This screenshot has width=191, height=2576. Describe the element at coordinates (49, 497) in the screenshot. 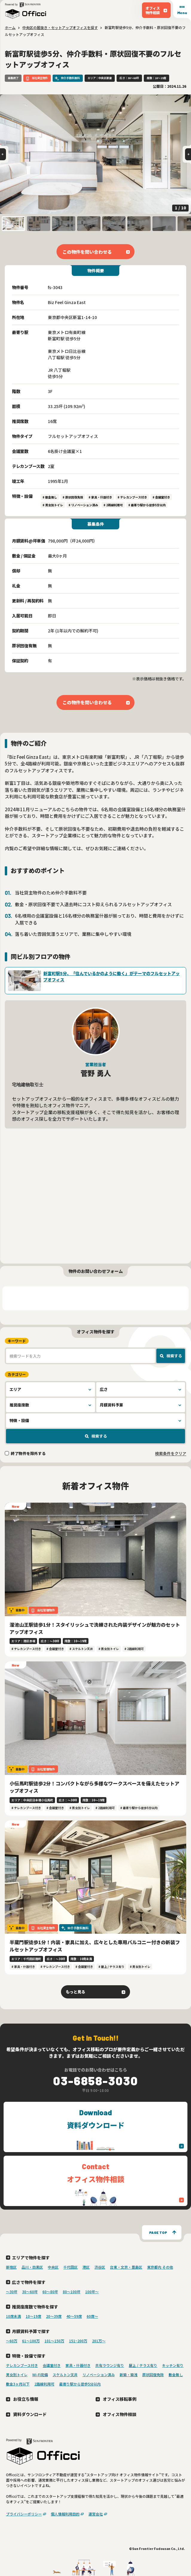

I see `# 敷金無し` at that location.